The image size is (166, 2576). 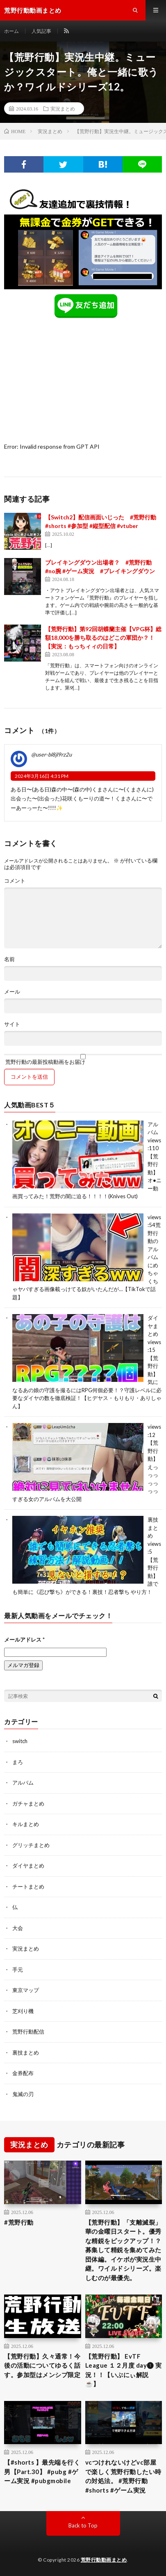 I want to click on コメント, so click(x=14, y=880).